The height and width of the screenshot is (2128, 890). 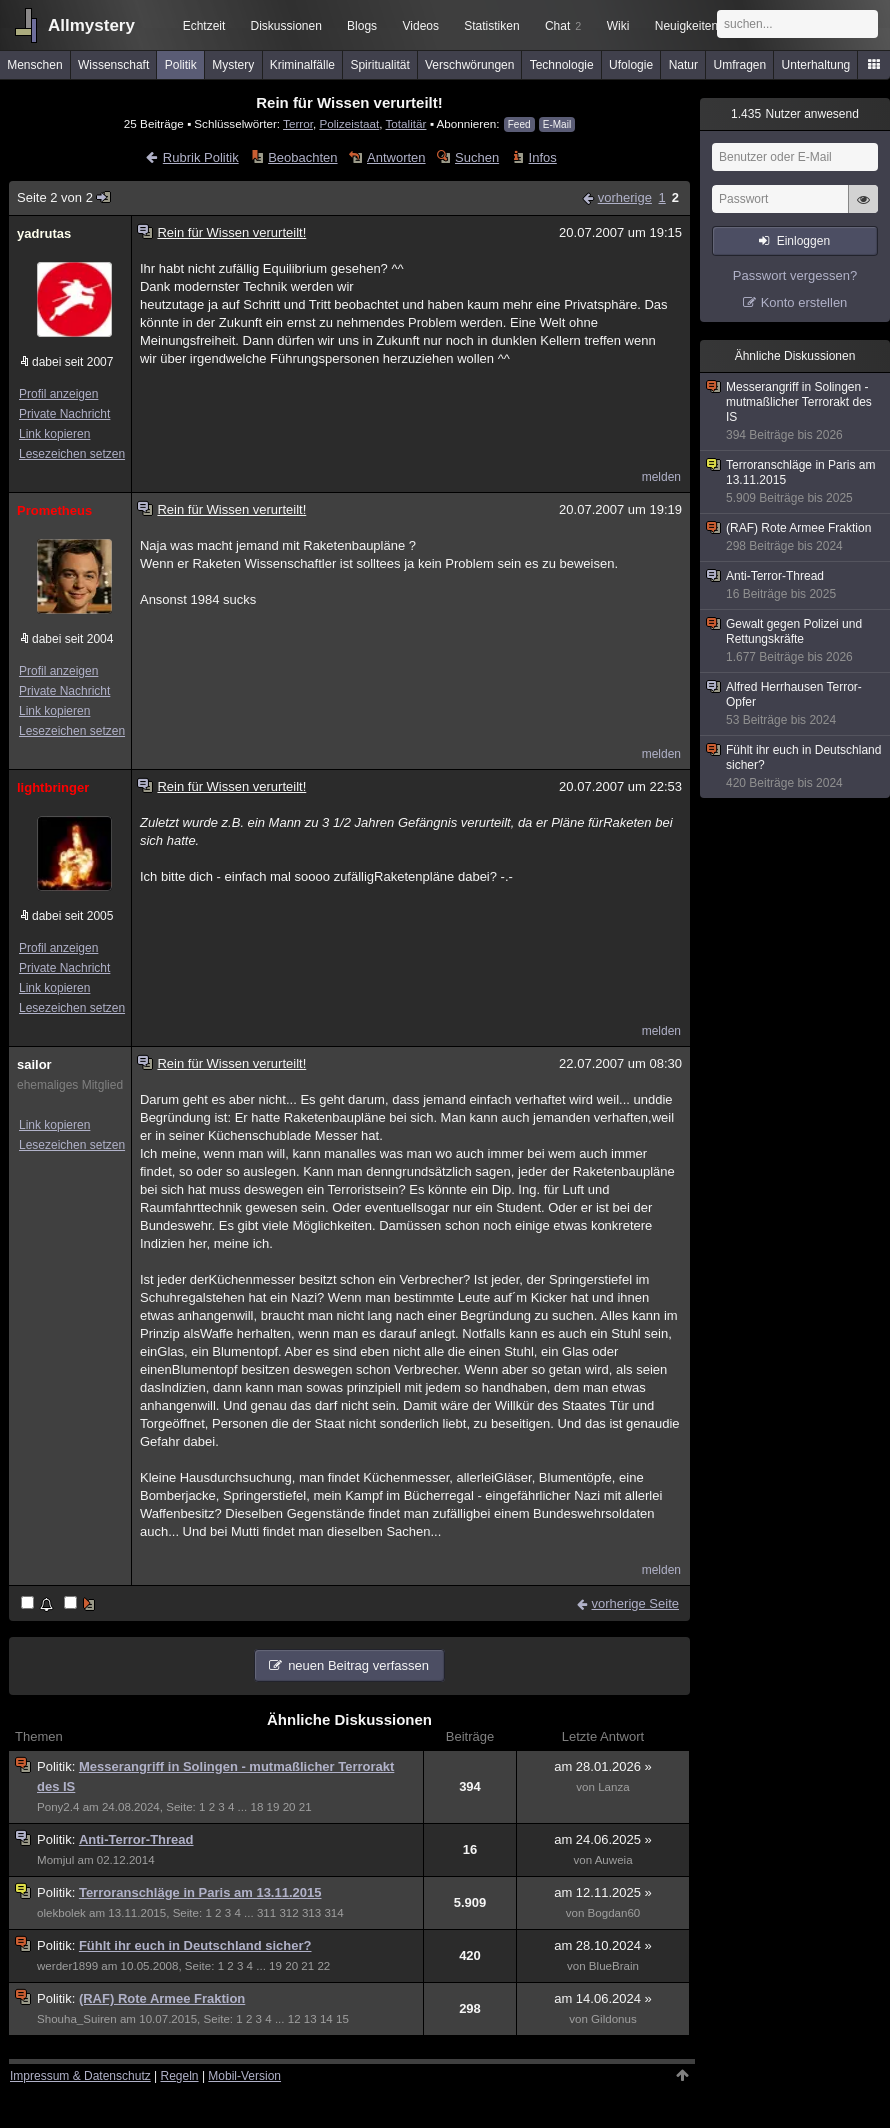 What do you see at coordinates (61, 1913) in the screenshot?
I see `olekbolek` at bounding box center [61, 1913].